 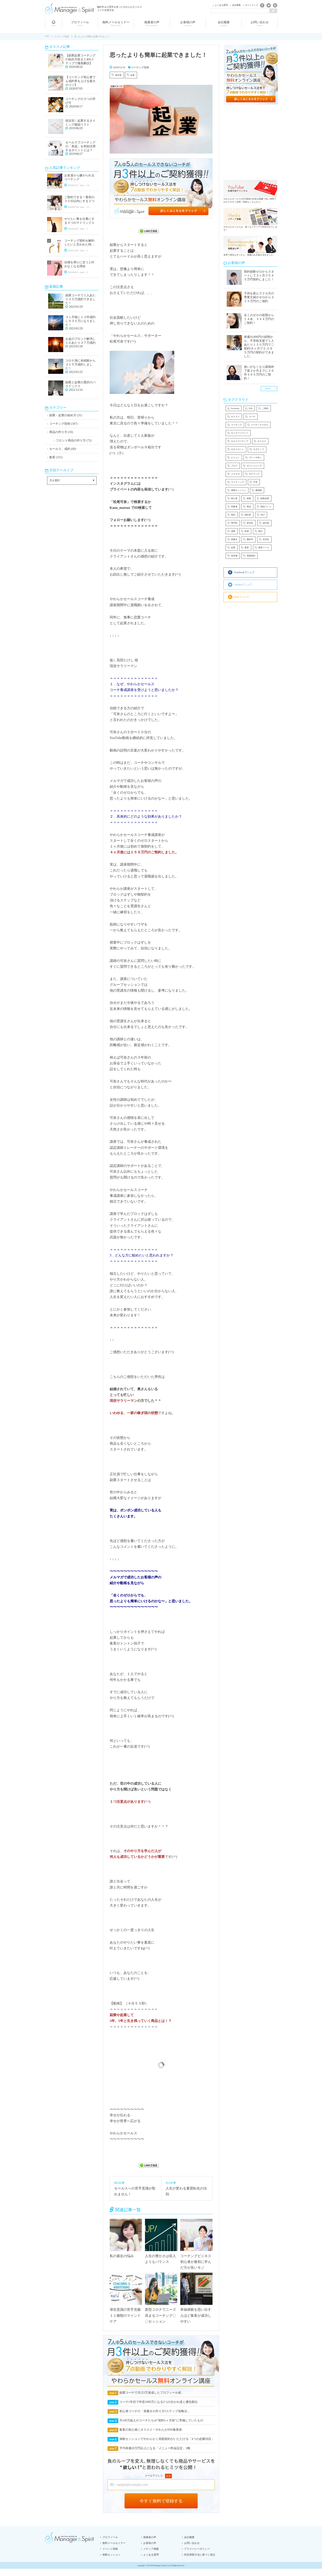 I want to click on コーチングスキル [コーチングスキル (14個の項目)], so click(x=259, y=425).